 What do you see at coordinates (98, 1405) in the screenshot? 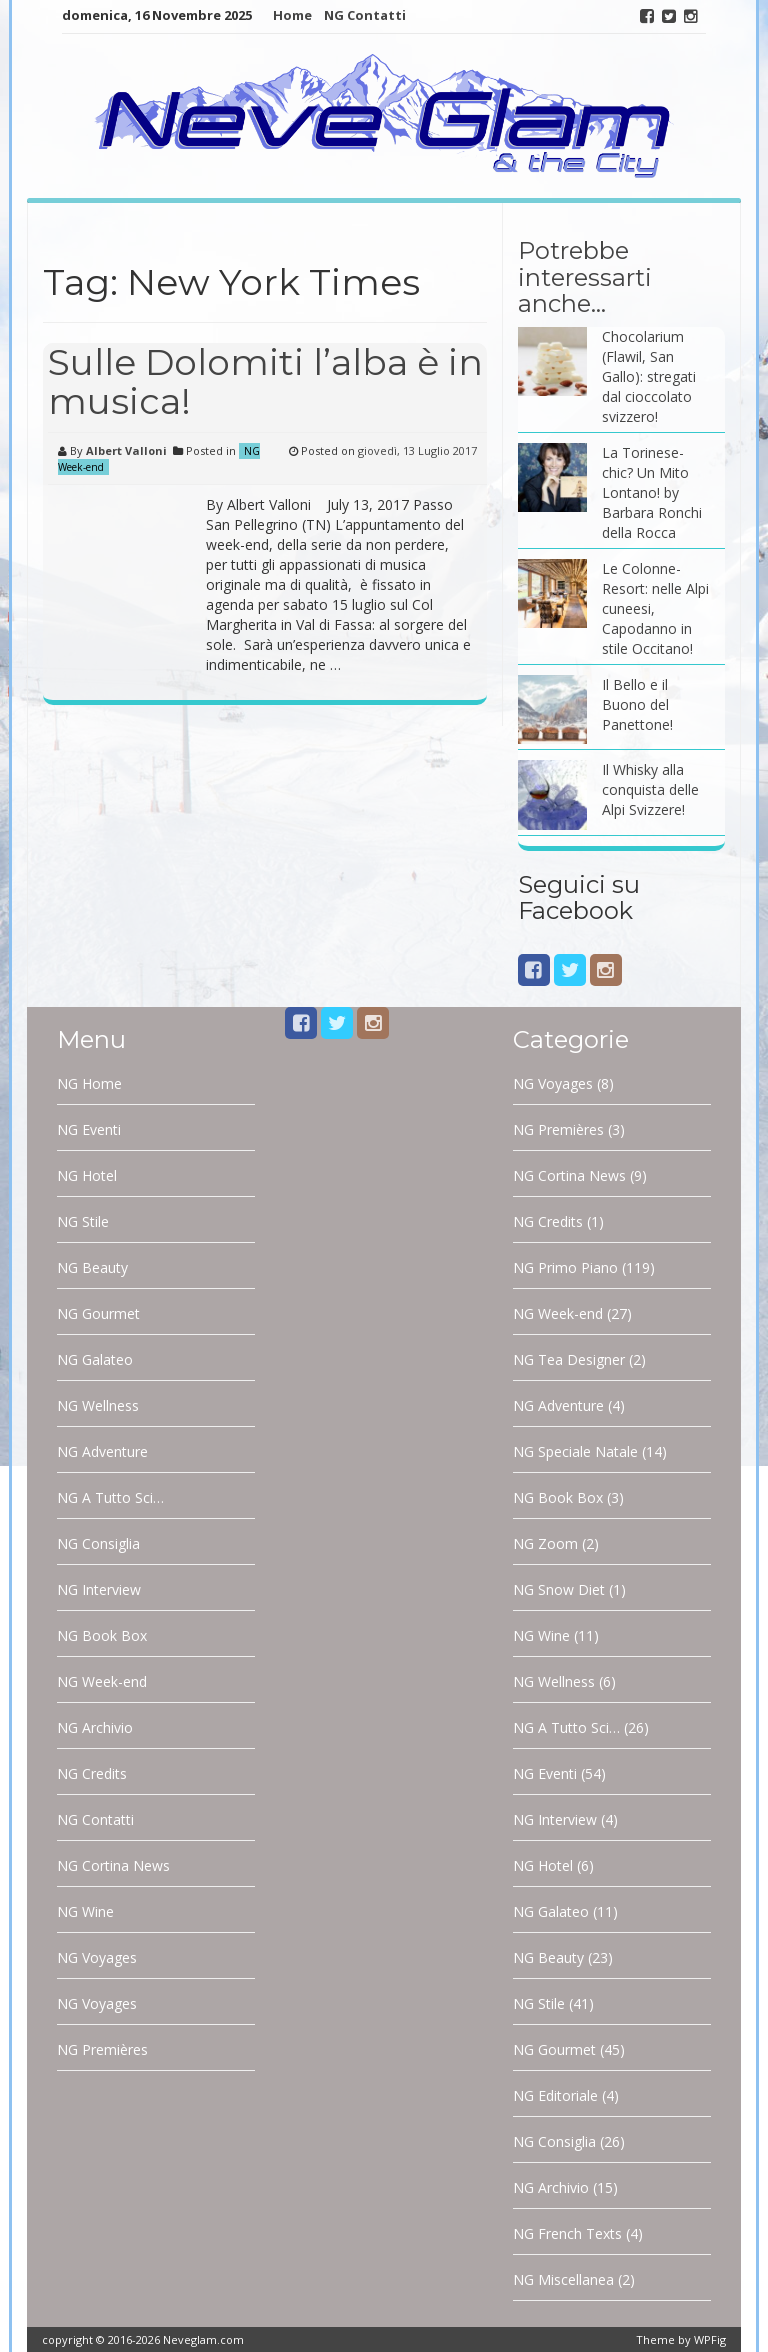
I see `NG Wellness` at bounding box center [98, 1405].